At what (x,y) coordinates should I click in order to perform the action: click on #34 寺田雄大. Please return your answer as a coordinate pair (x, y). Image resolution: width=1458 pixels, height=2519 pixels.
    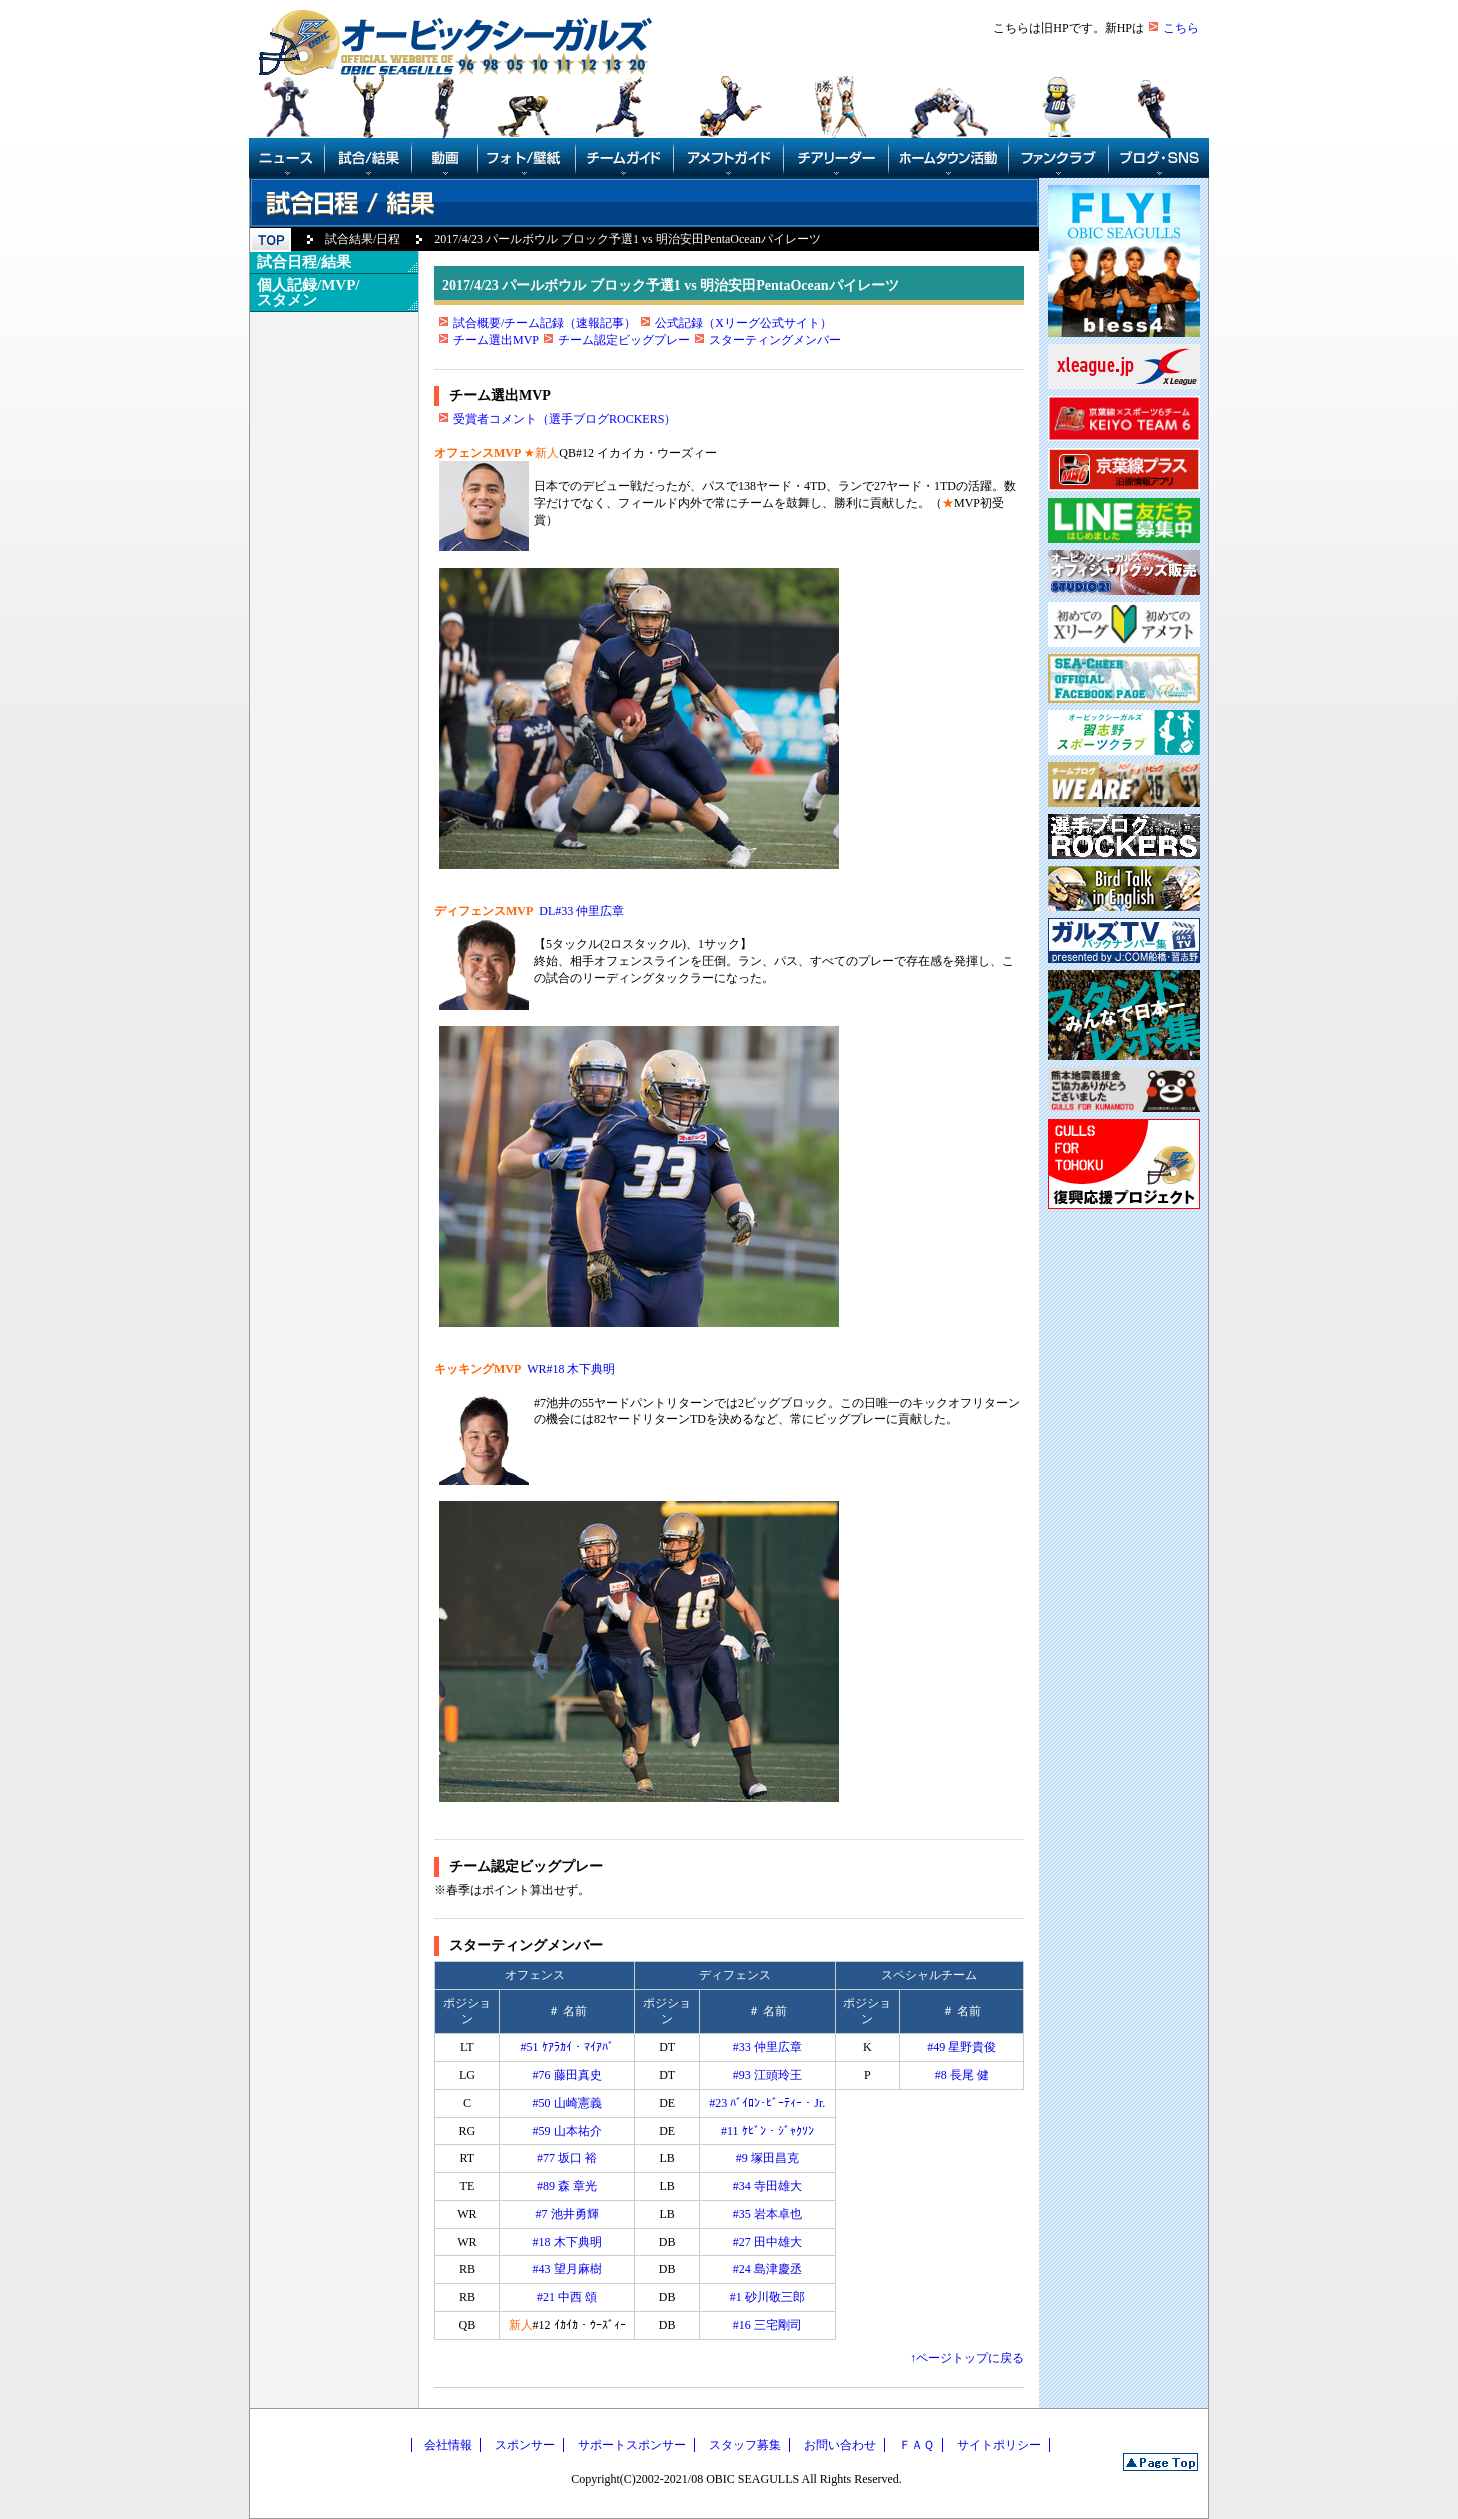
    Looking at the image, I should click on (767, 2186).